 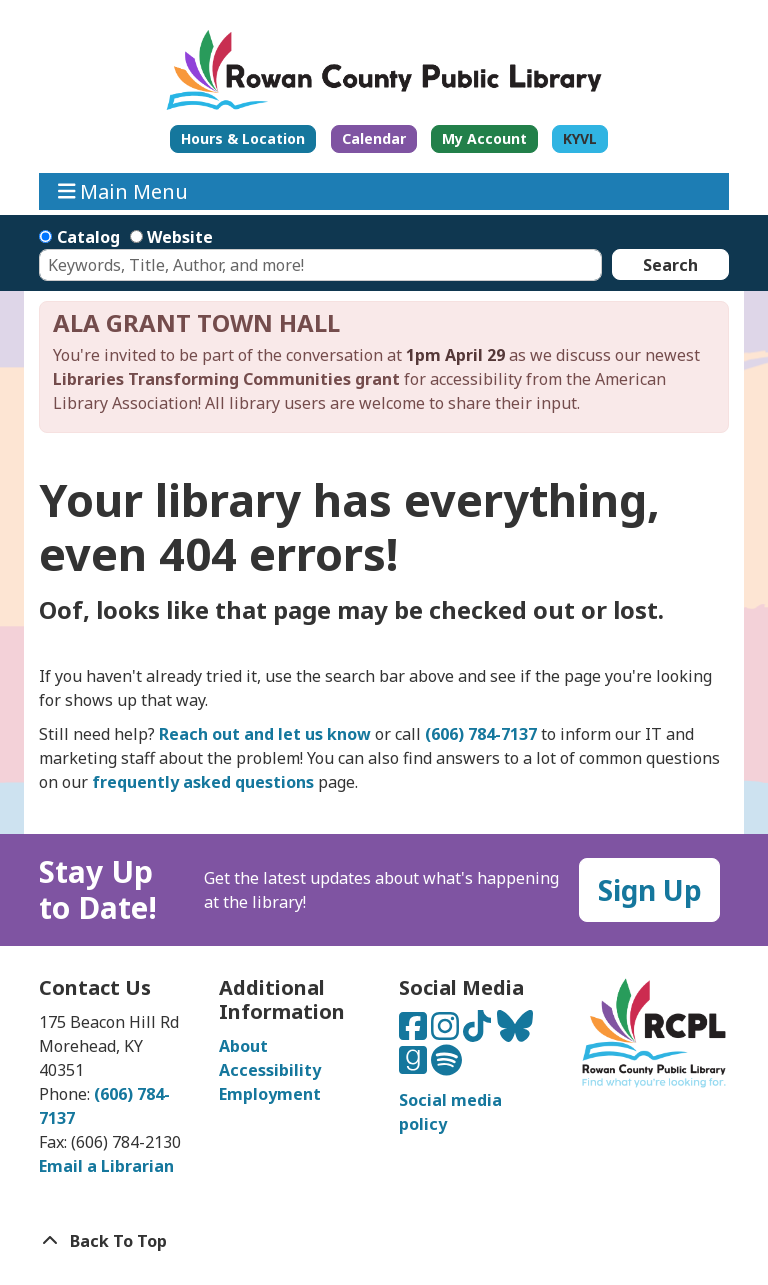 I want to click on Employment, so click(x=270, y=1094).